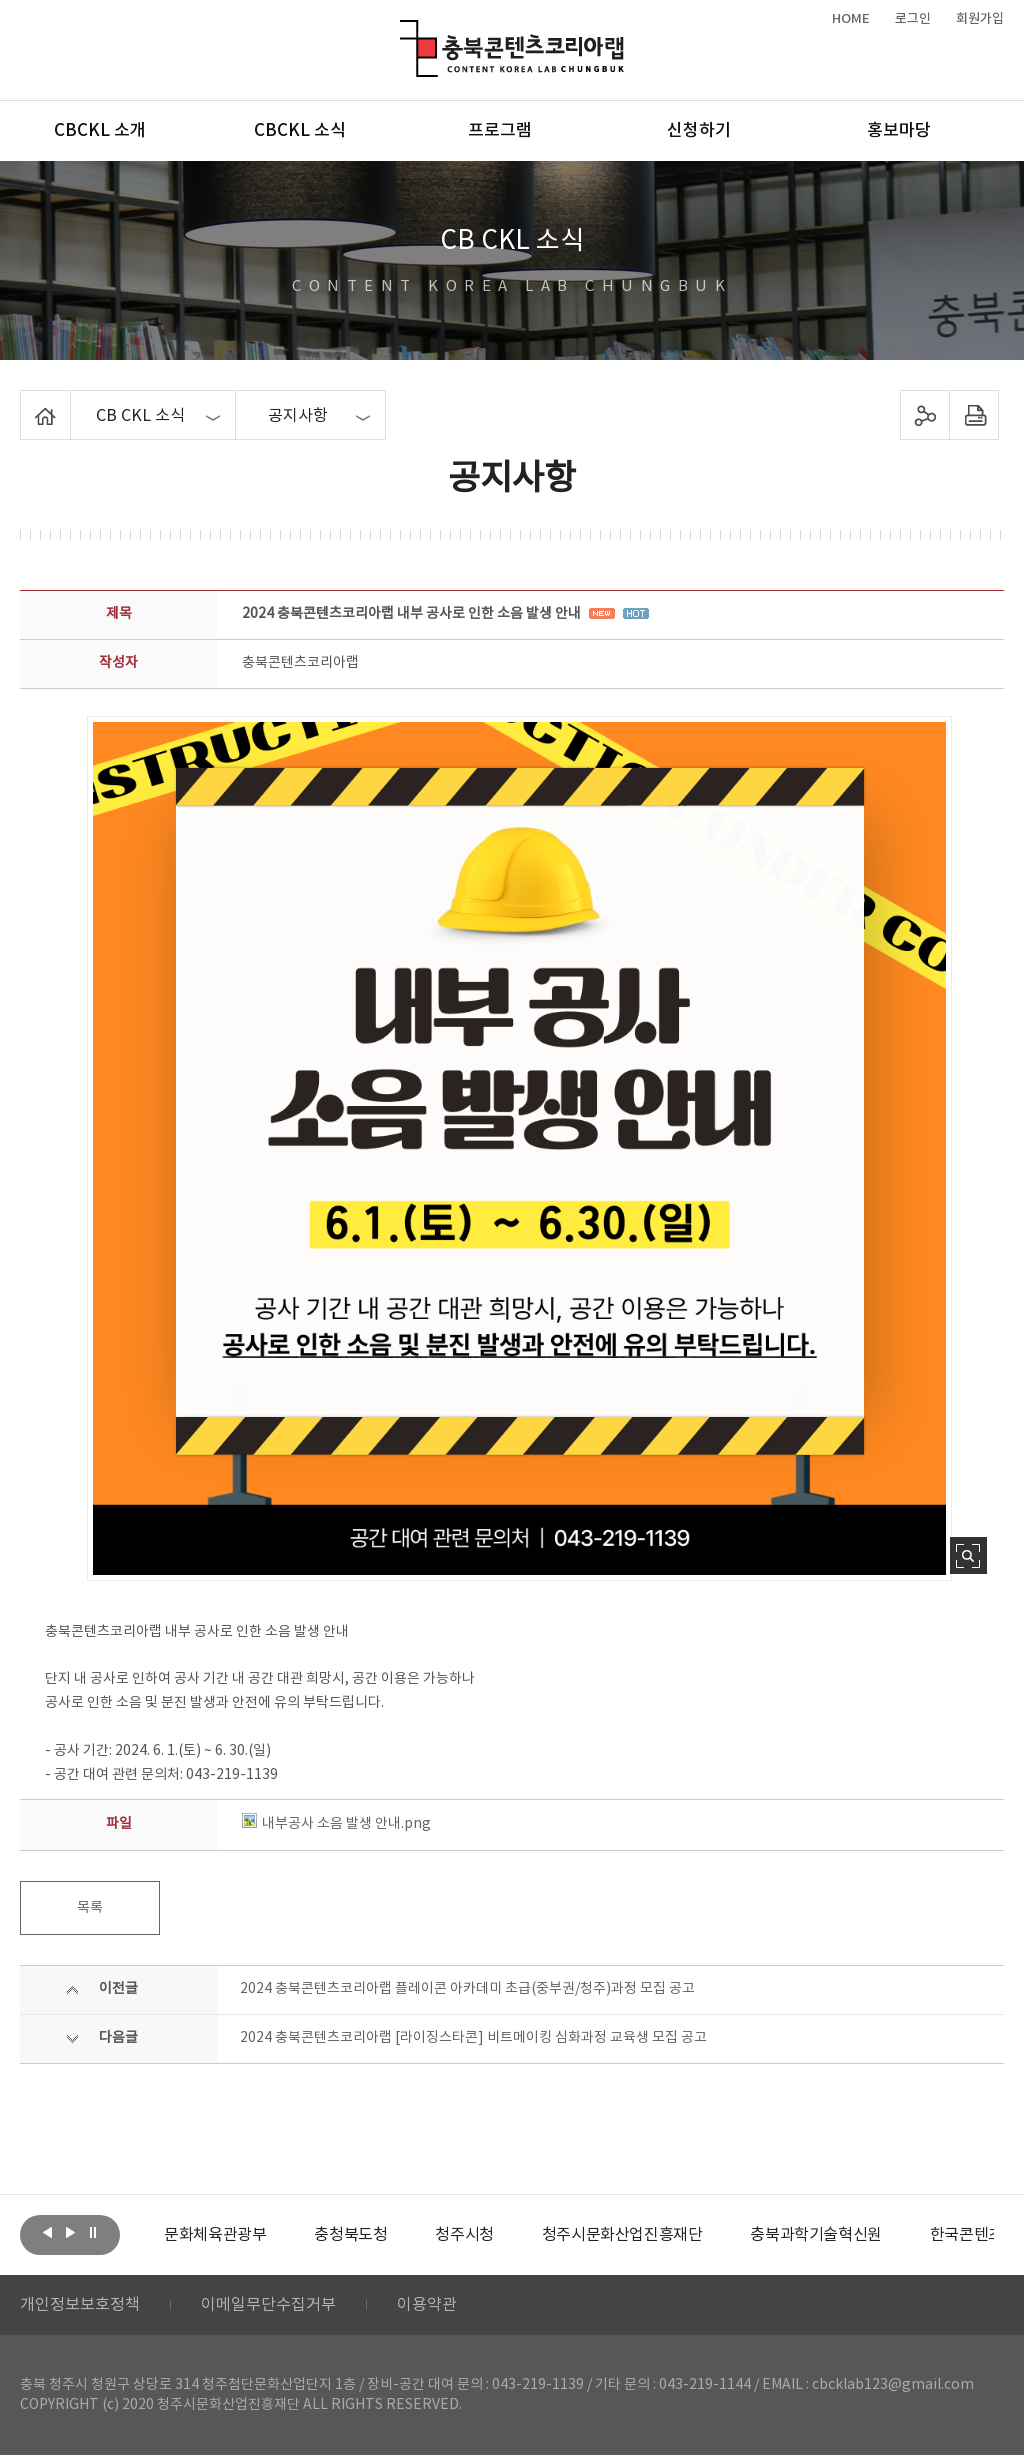 Image resolution: width=1024 pixels, height=2455 pixels. Describe the element at coordinates (25, 402) in the screenshot. I see `Home` at that location.